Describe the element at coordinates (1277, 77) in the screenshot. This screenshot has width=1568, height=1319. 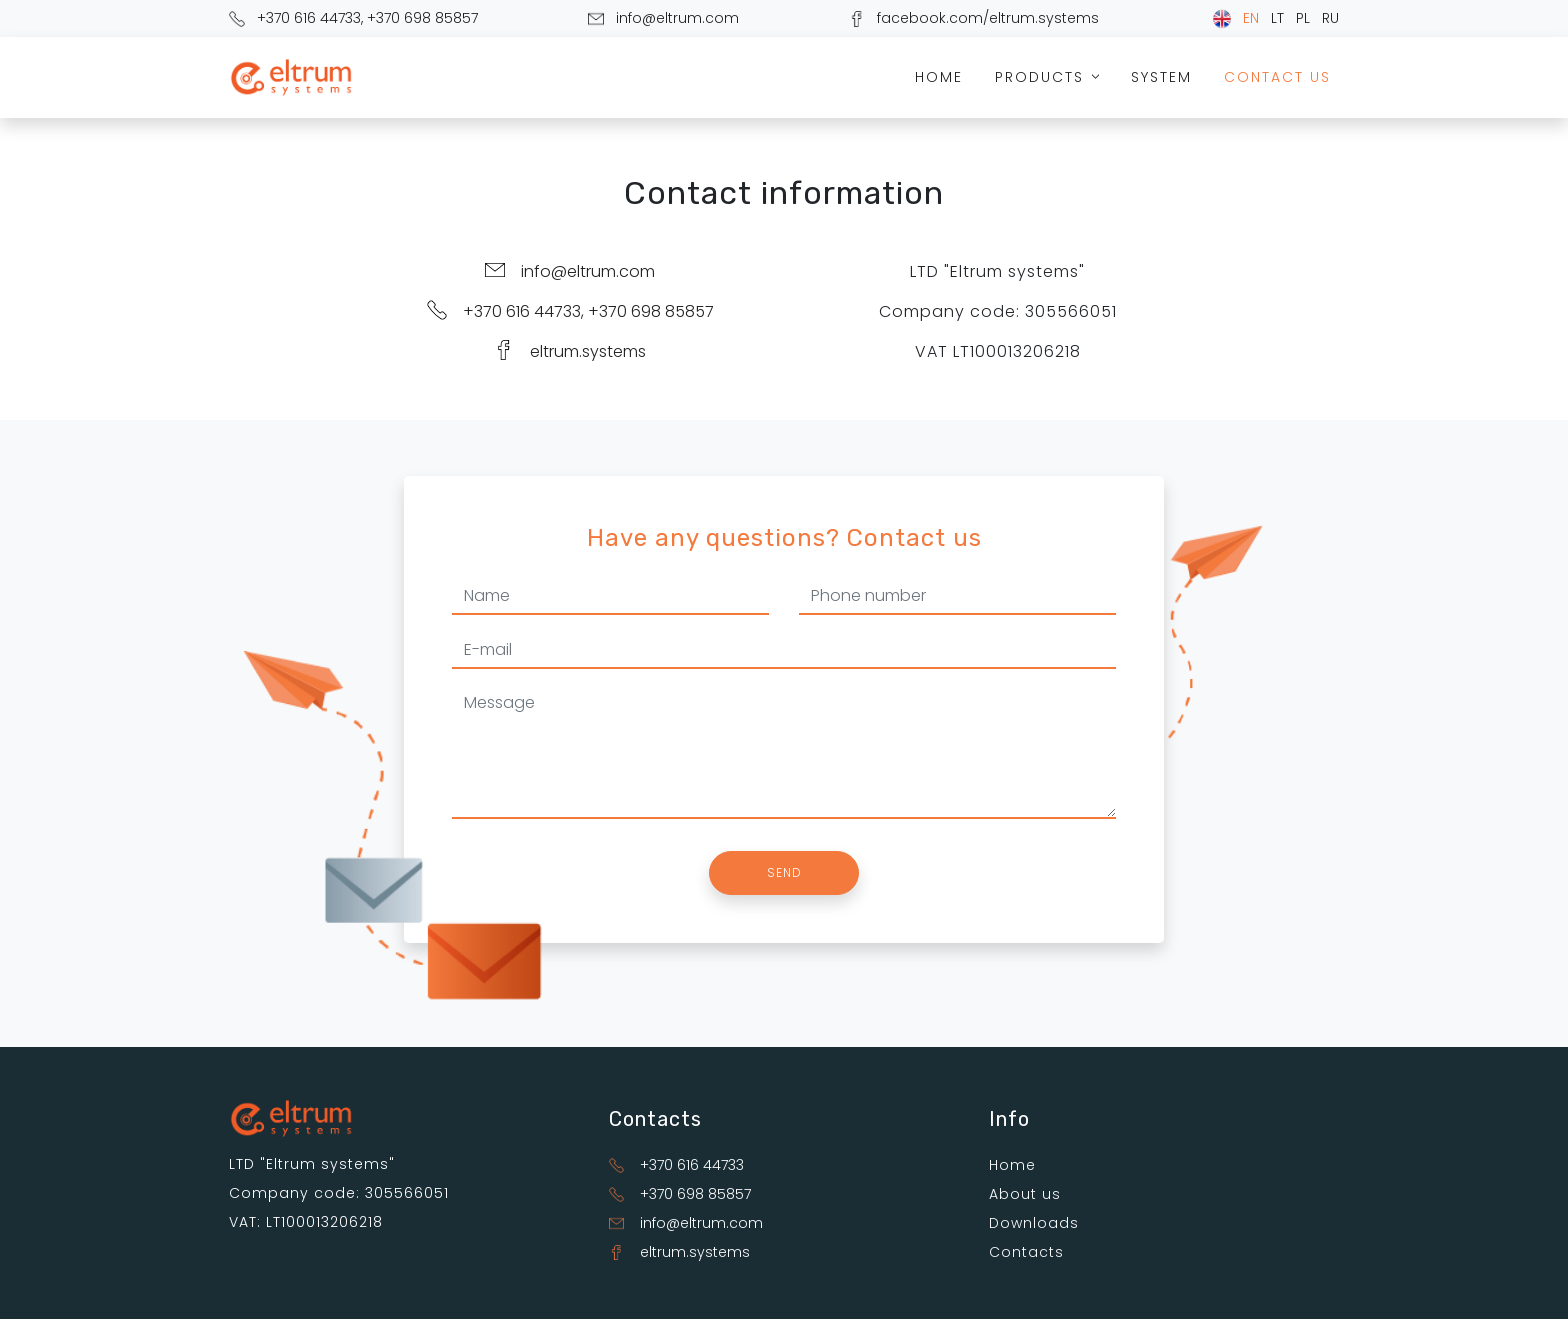
I see `Contact us` at that location.